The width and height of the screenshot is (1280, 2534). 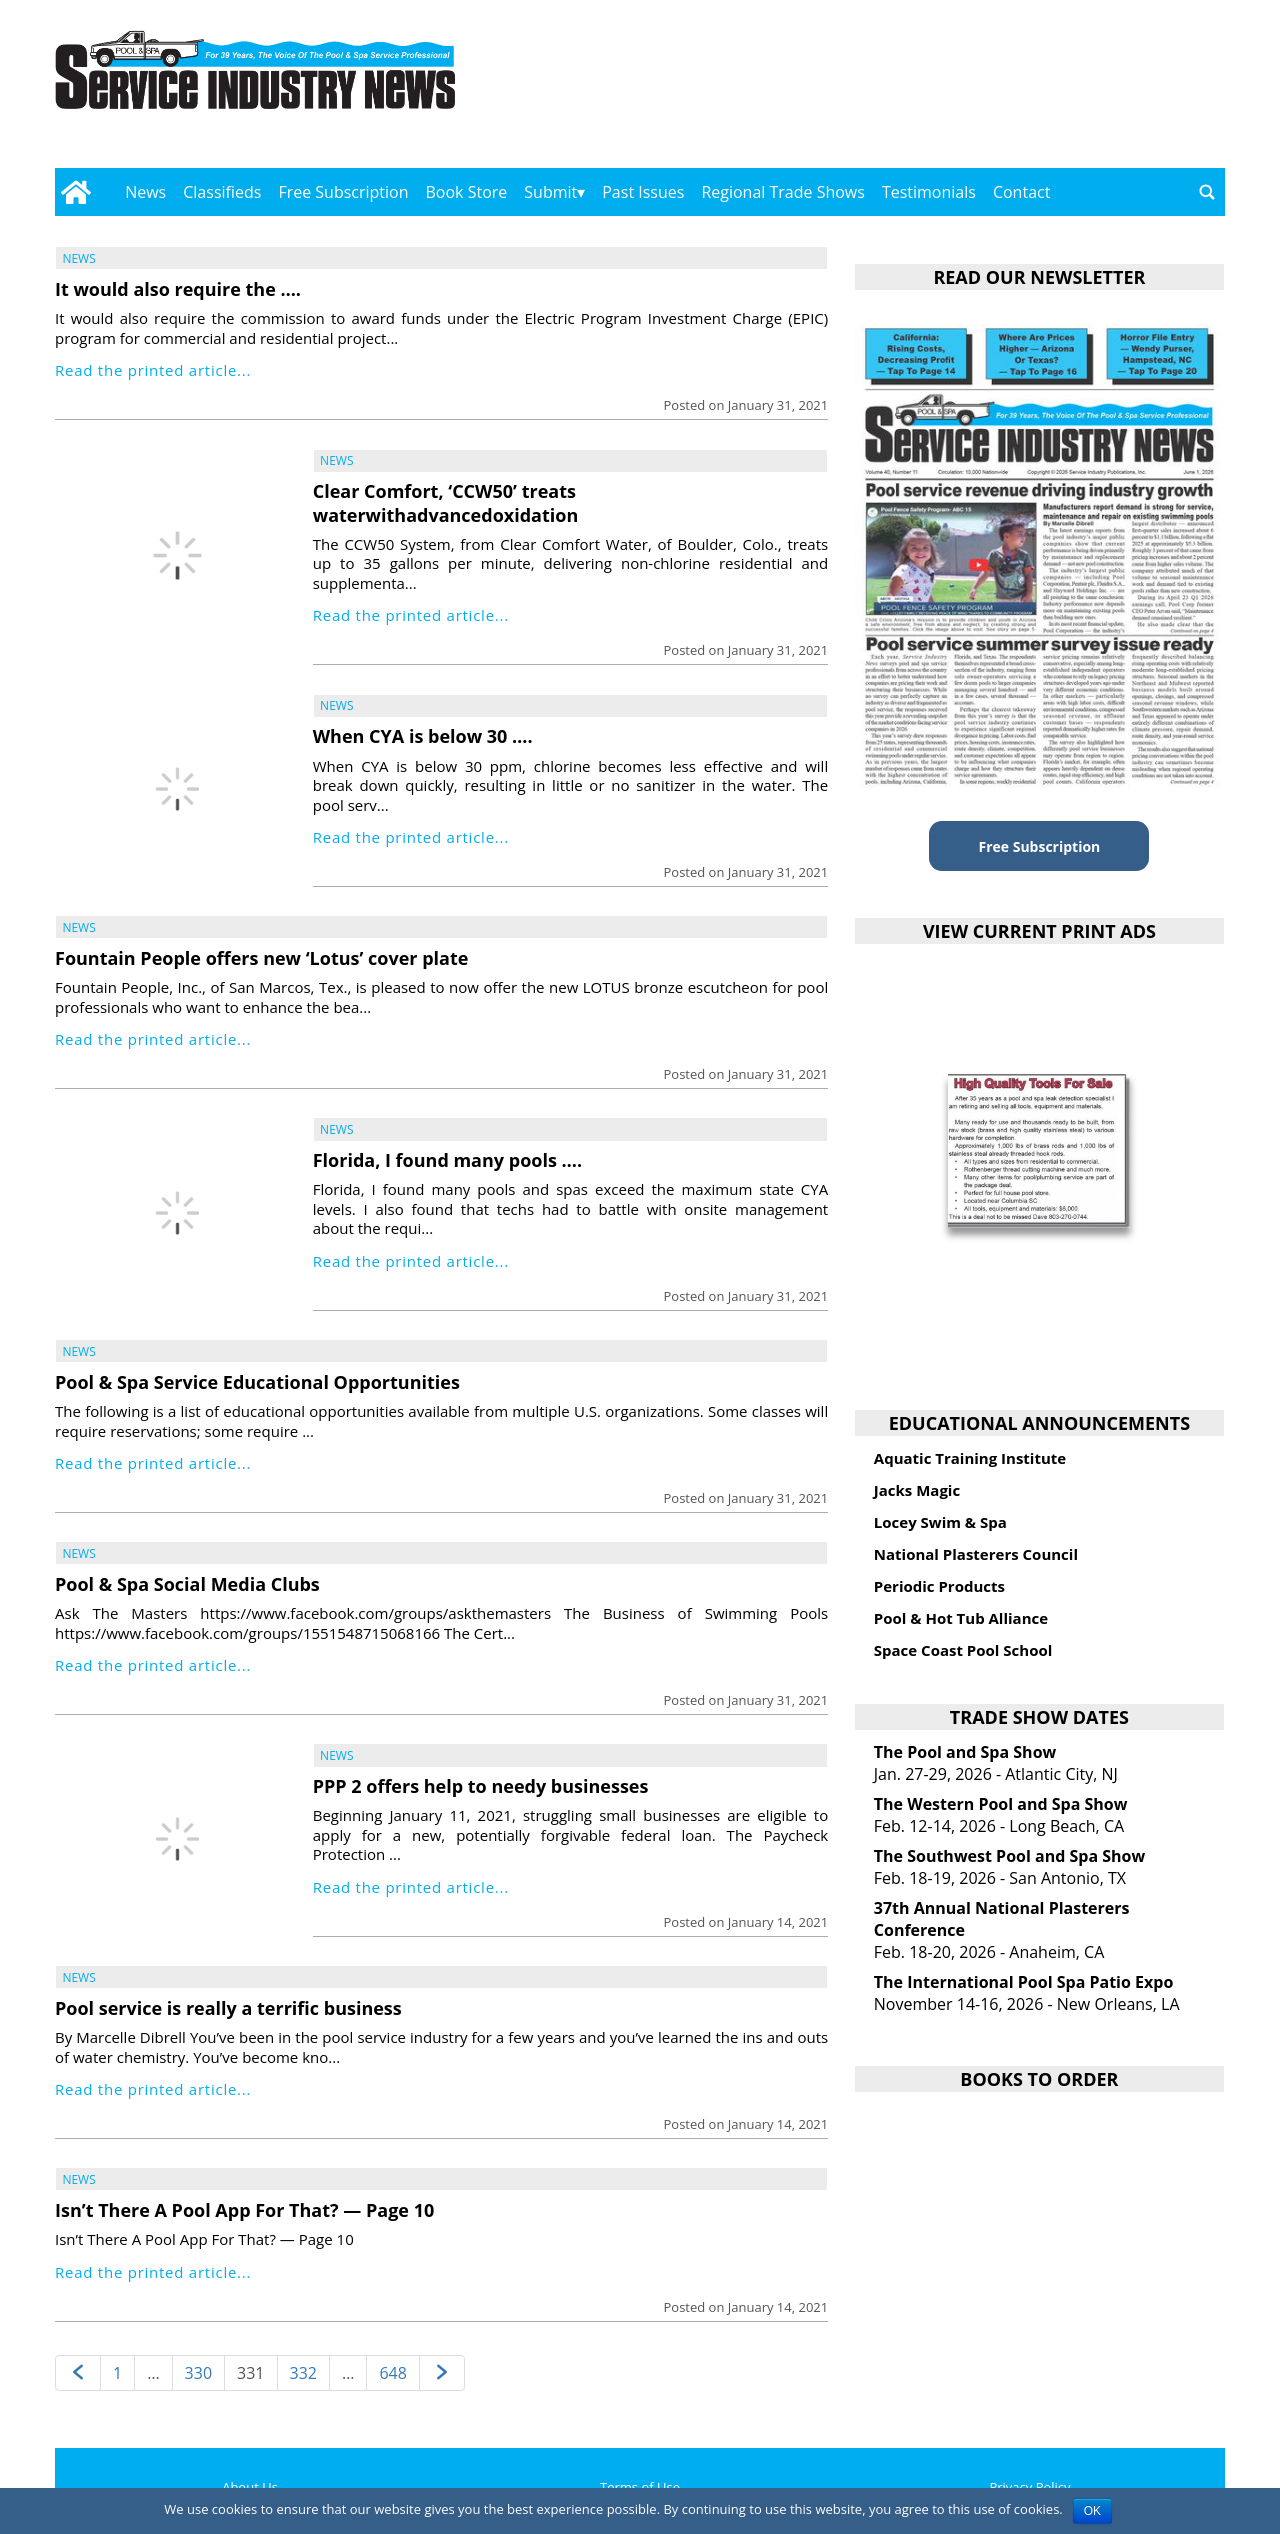 What do you see at coordinates (467, 192) in the screenshot?
I see `Book Store` at bounding box center [467, 192].